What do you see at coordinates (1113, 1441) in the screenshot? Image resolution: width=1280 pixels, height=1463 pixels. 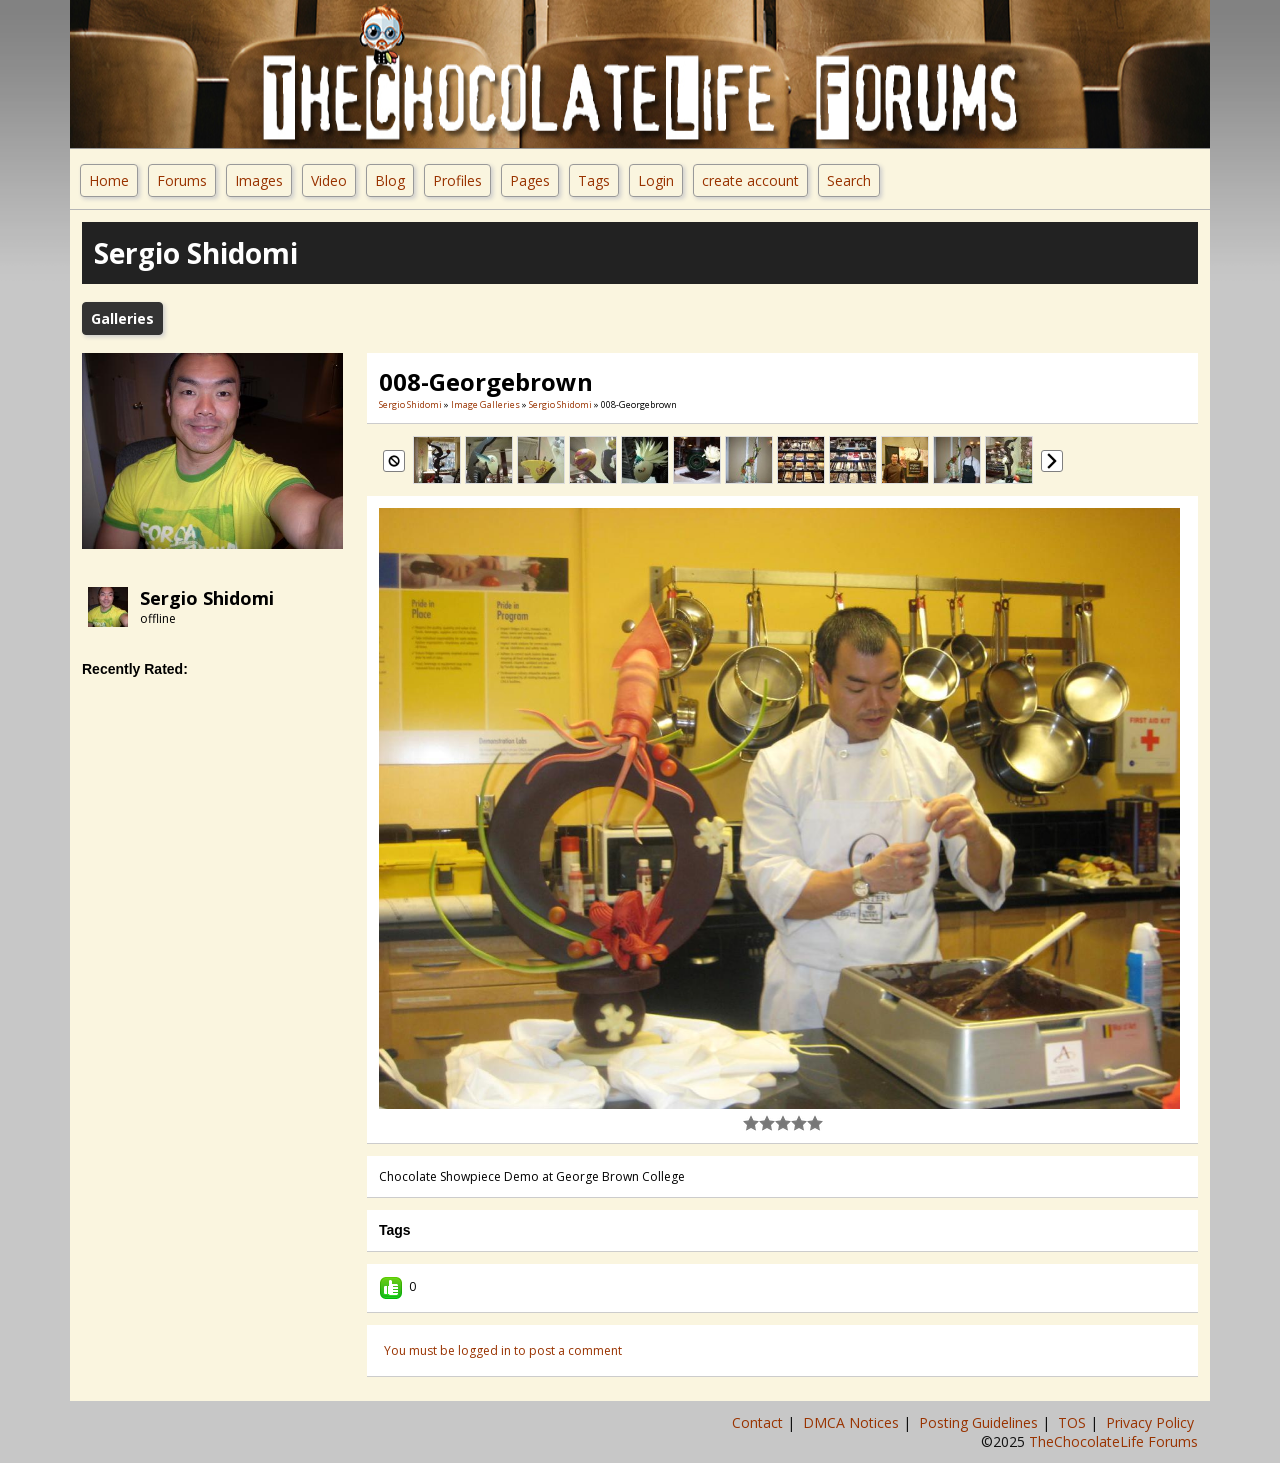 I see `TheChocolateLife Forums` at bounding box center [1113, 1441].